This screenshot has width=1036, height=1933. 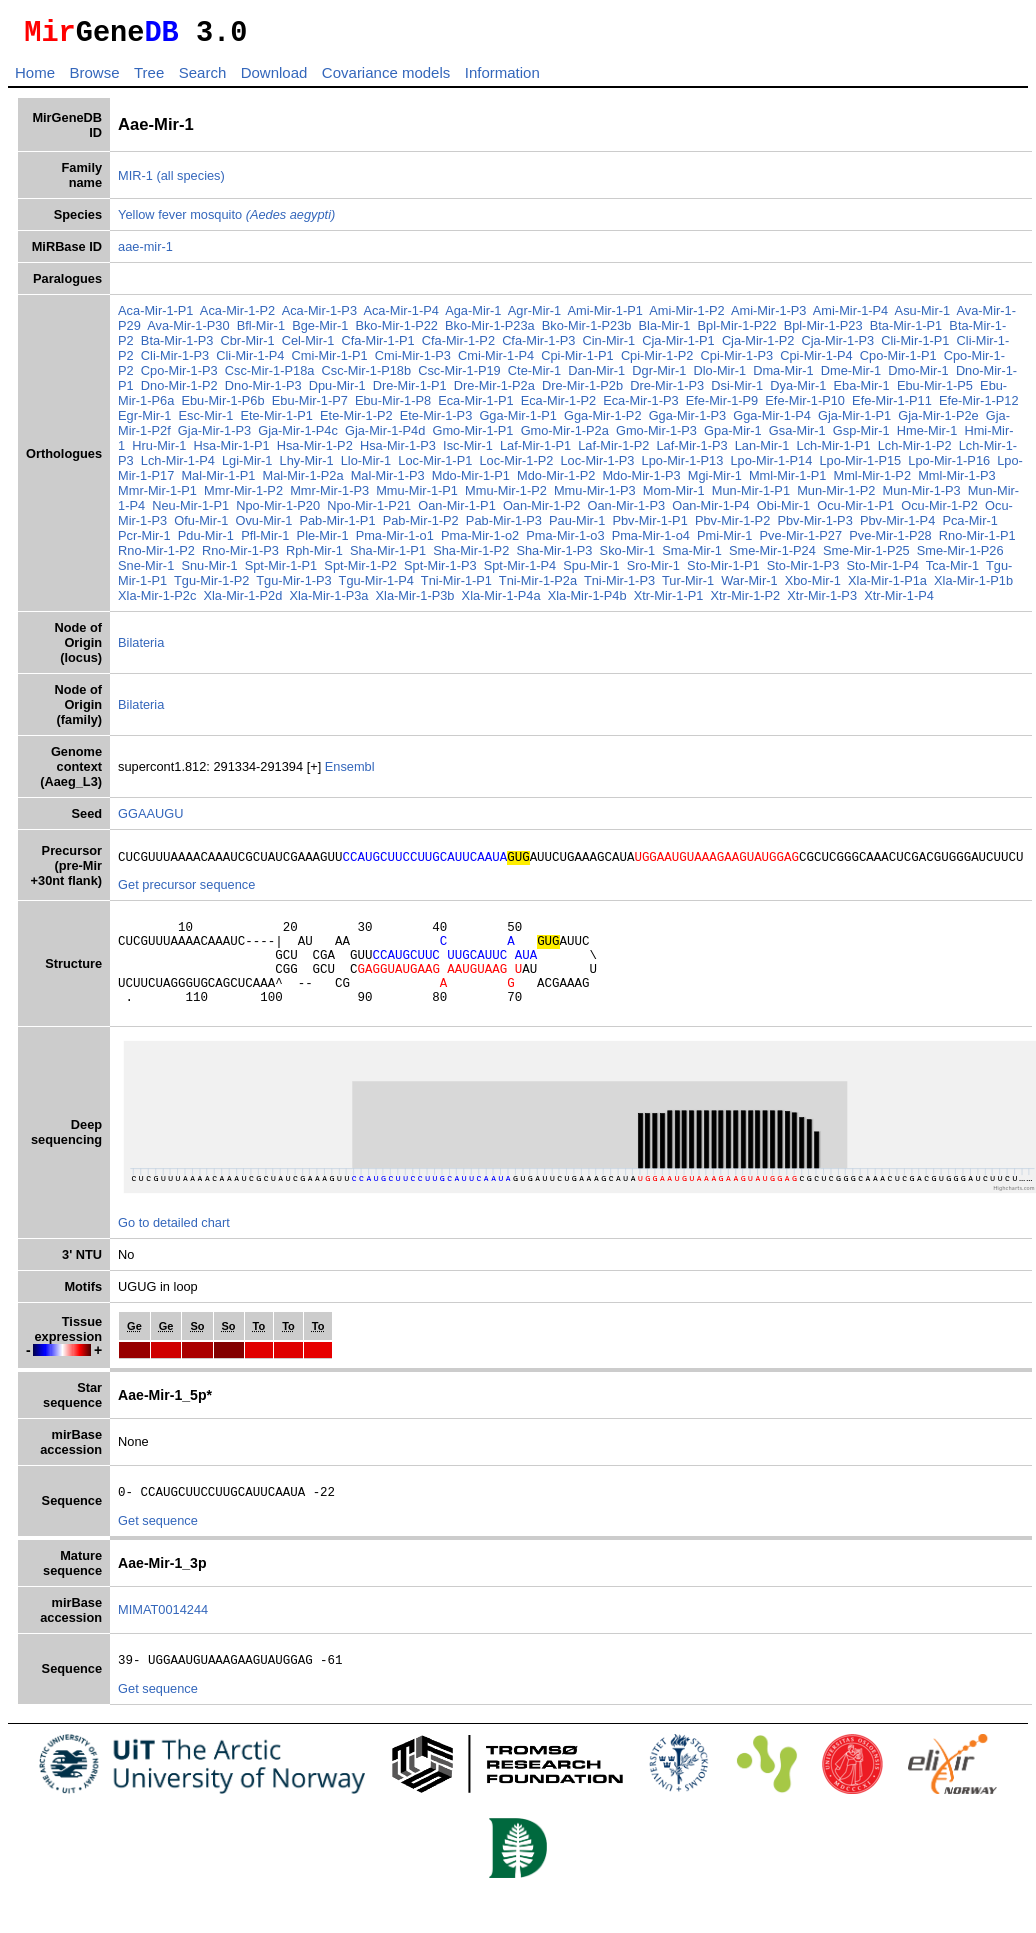 I want to click on Spt-Mir-1-P4, so click(x=520, y=571).